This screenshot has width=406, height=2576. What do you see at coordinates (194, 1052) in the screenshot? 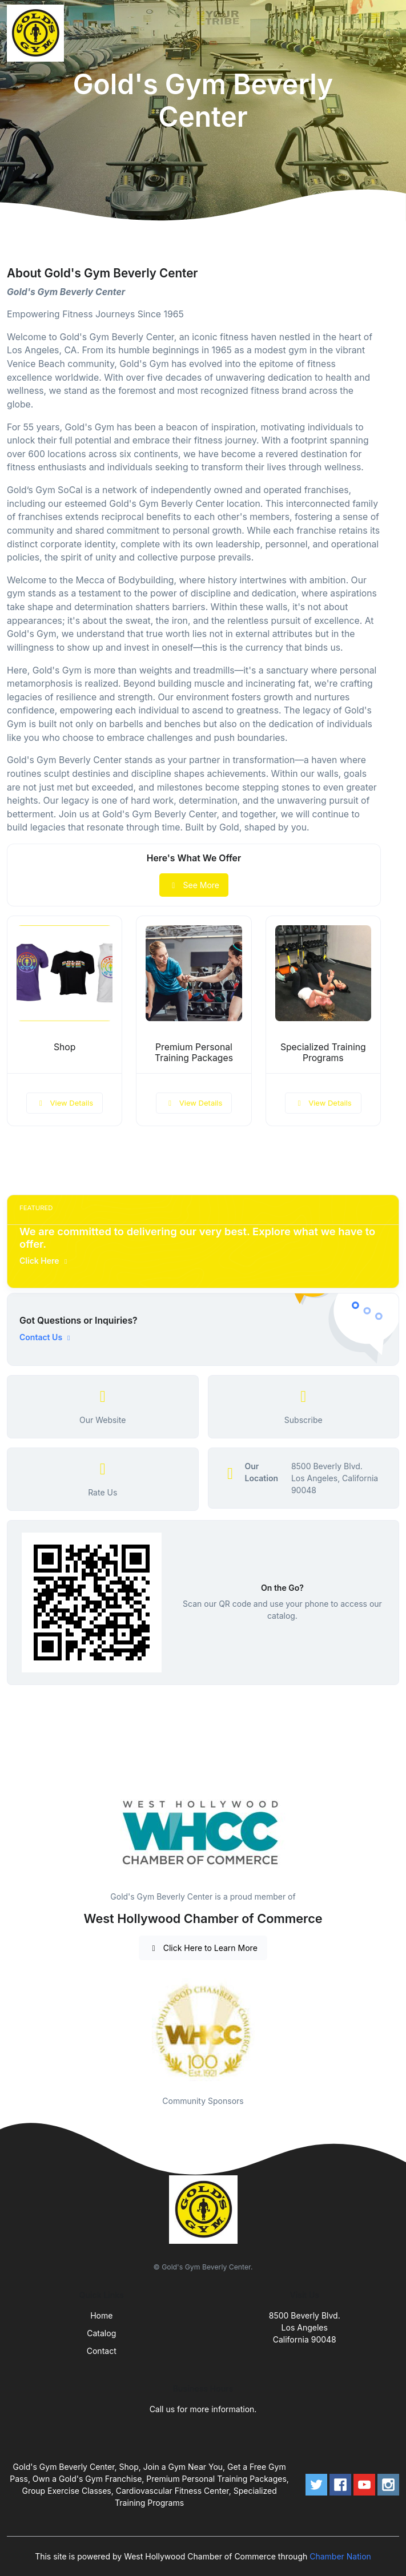
I see `Premium Personal Training Packages` at bounding box center [194, 1052].